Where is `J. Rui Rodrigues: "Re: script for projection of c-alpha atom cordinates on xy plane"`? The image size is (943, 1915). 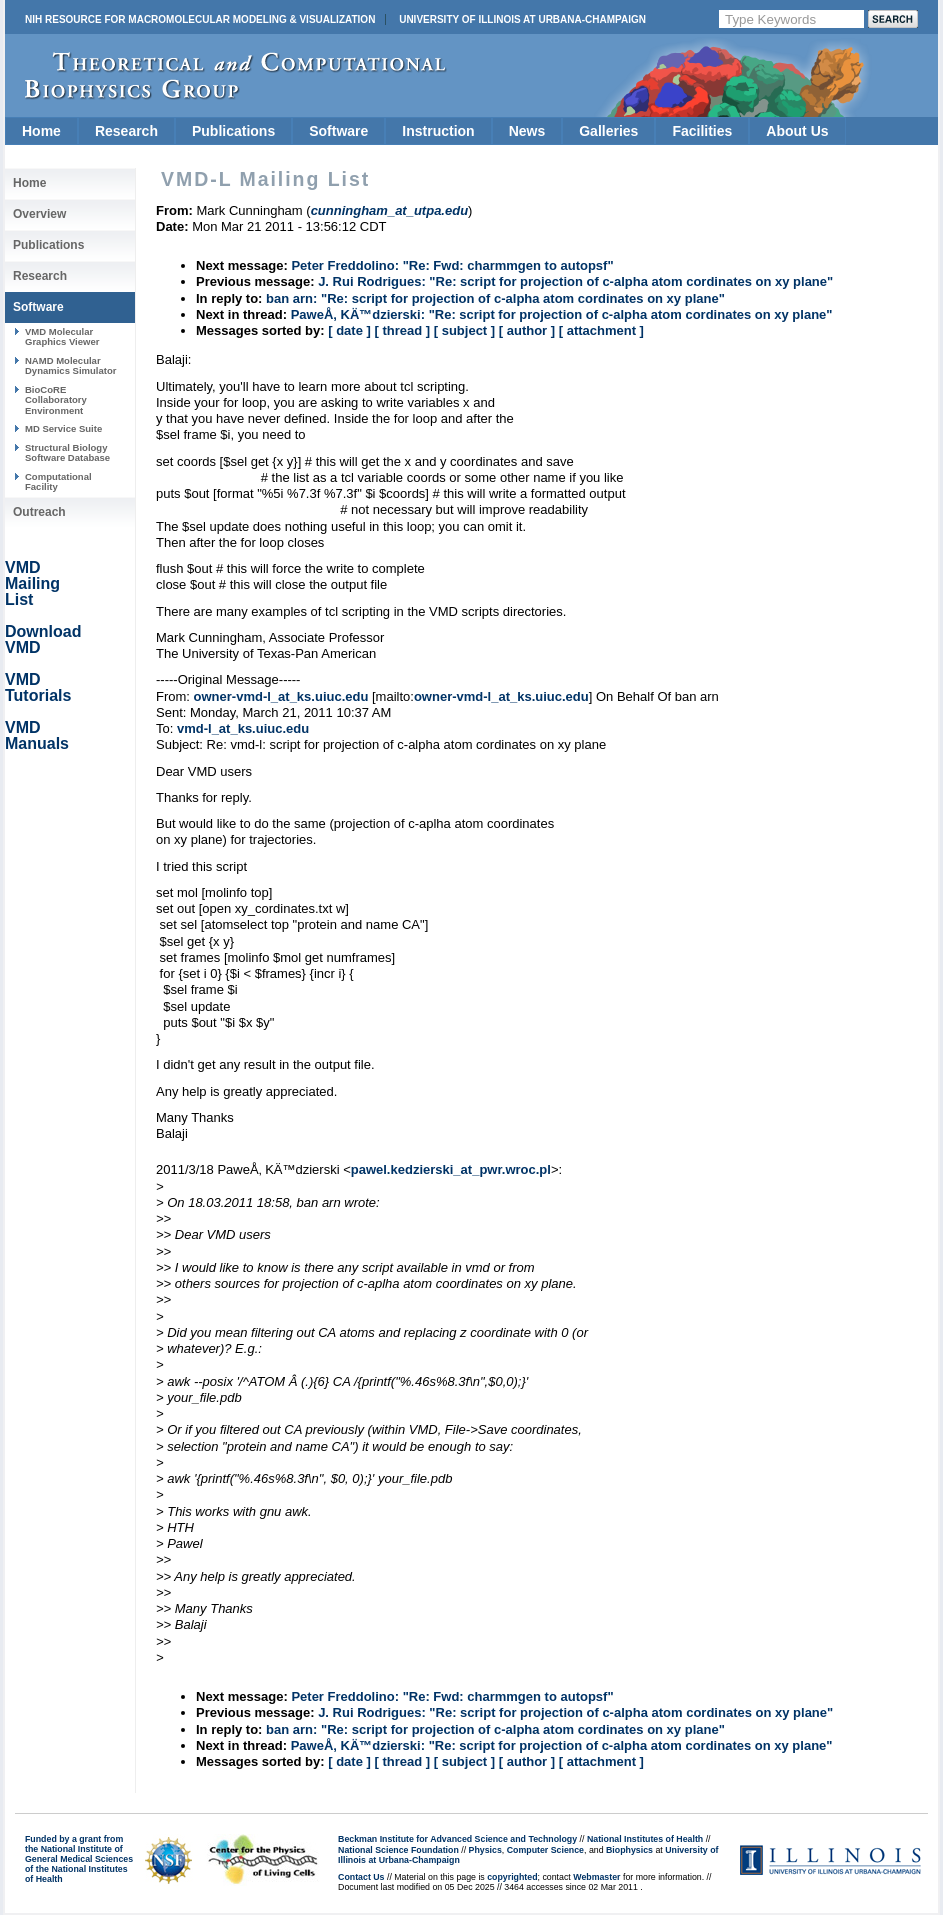
J. Rui Rodrigues: "Re: script for projection of c-alpha atom cordinates on xy plane" is located at coordinates (575, 281).